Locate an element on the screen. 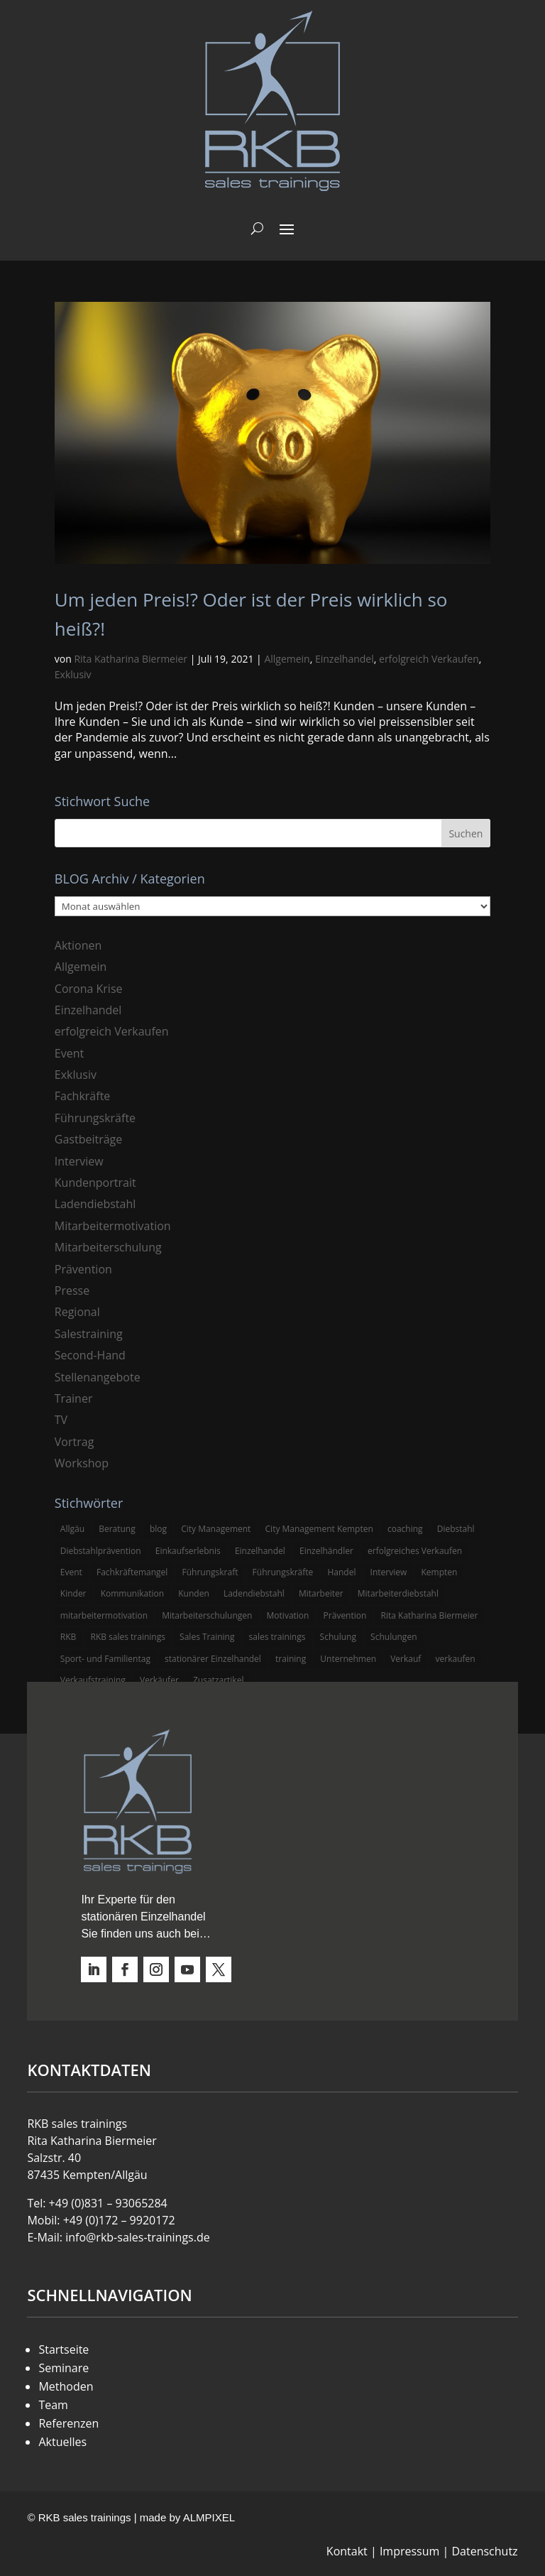  Kinder [Kinder (3 Einträge)] is located at coordinates (73, 1593).